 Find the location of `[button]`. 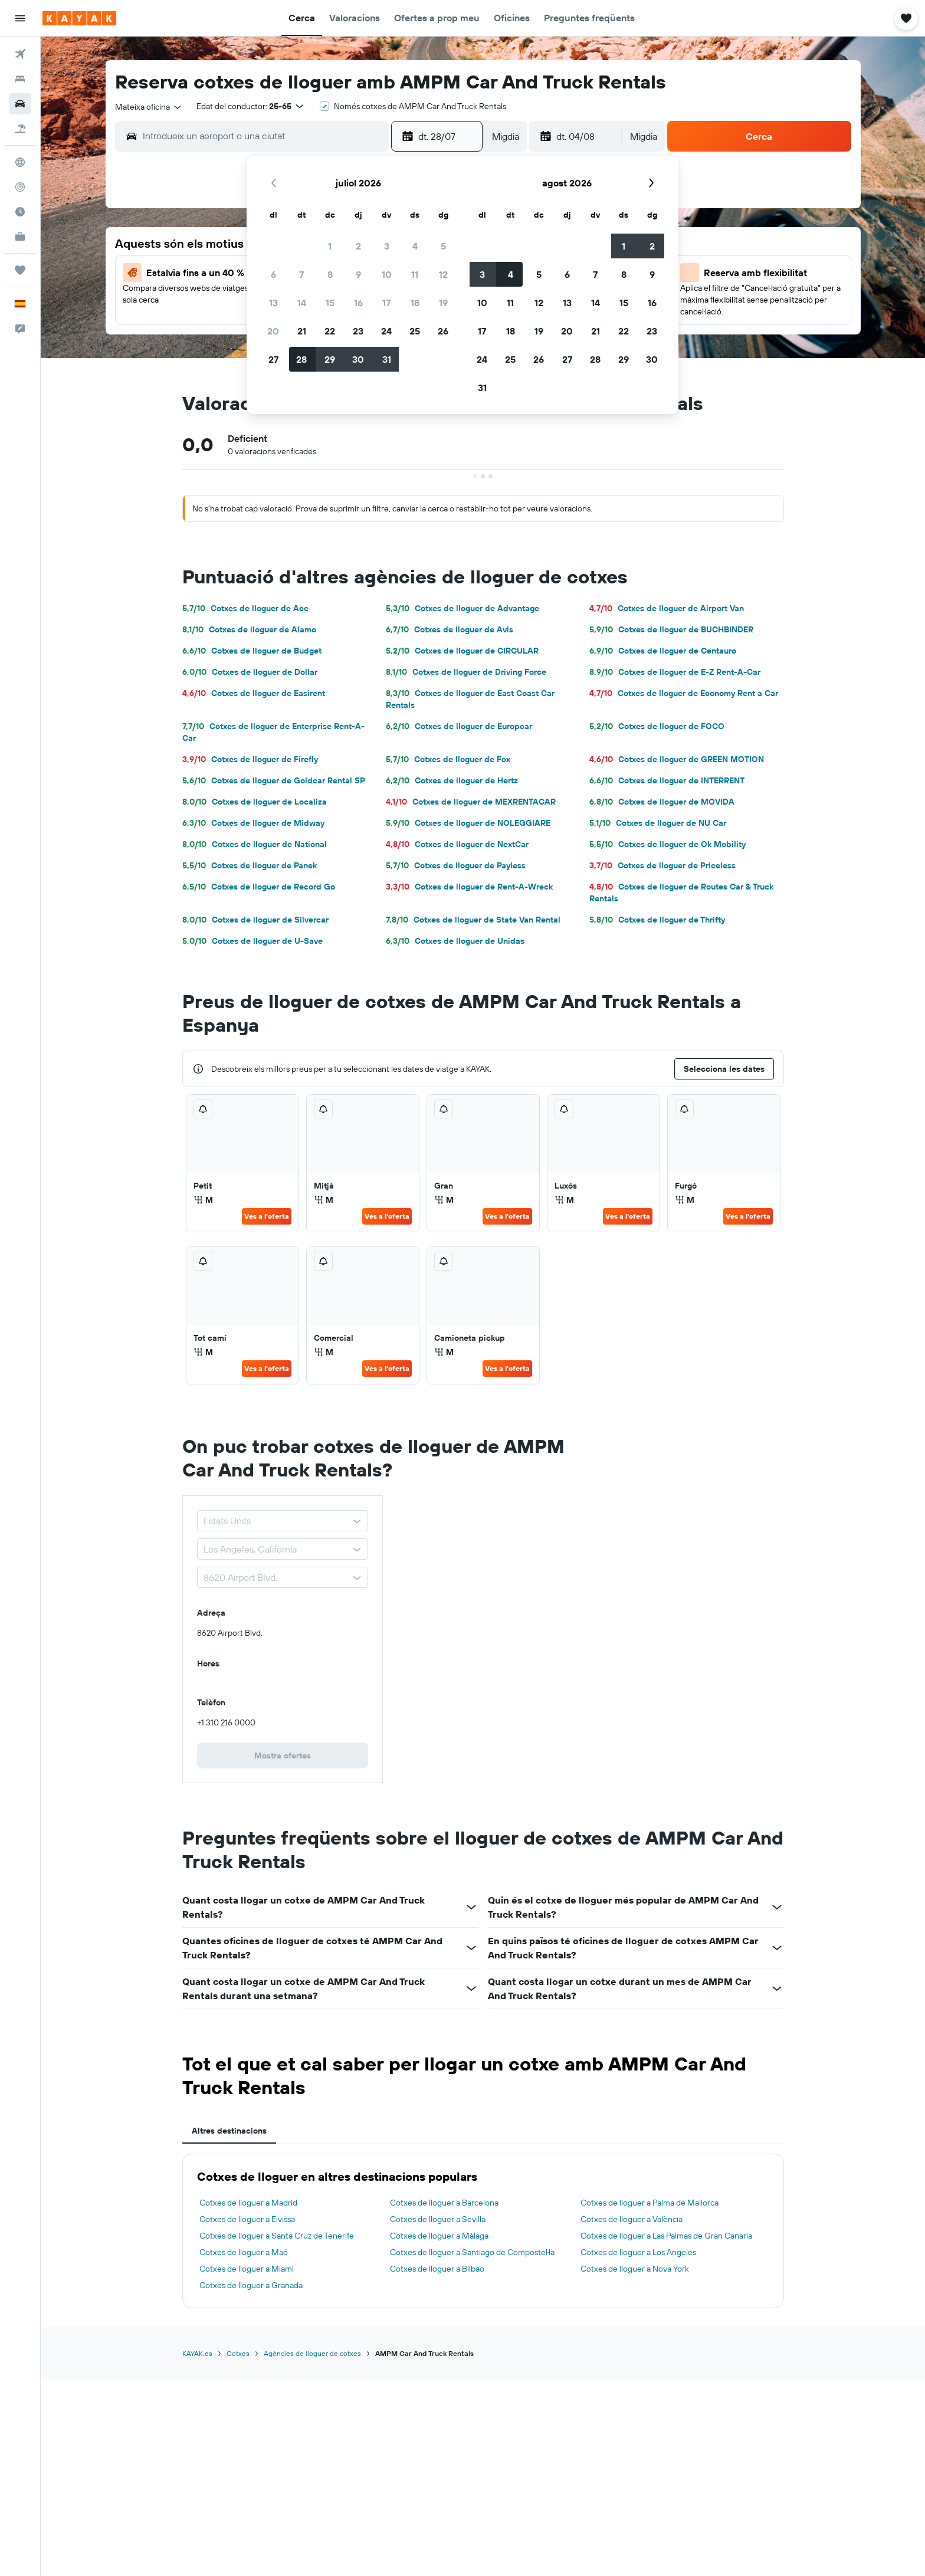

[button] is located at coordinates (20, 18).